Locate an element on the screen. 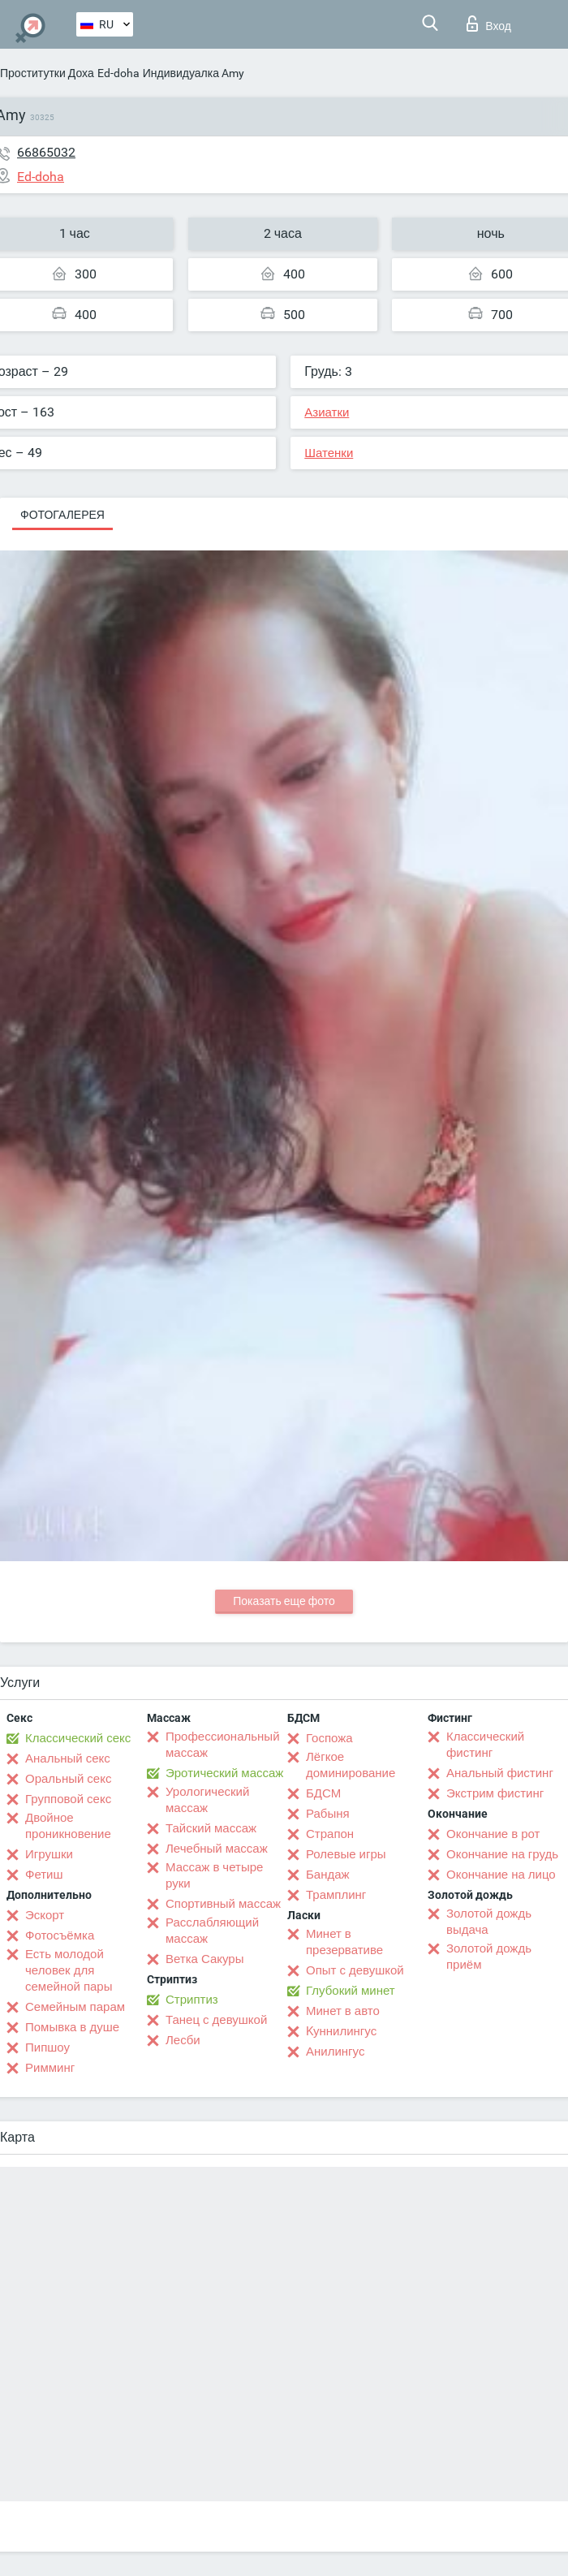 Image resolution: width=568 pixels, height=2576 pixels. Тайский массаж is located at coordinates (211, 1828).